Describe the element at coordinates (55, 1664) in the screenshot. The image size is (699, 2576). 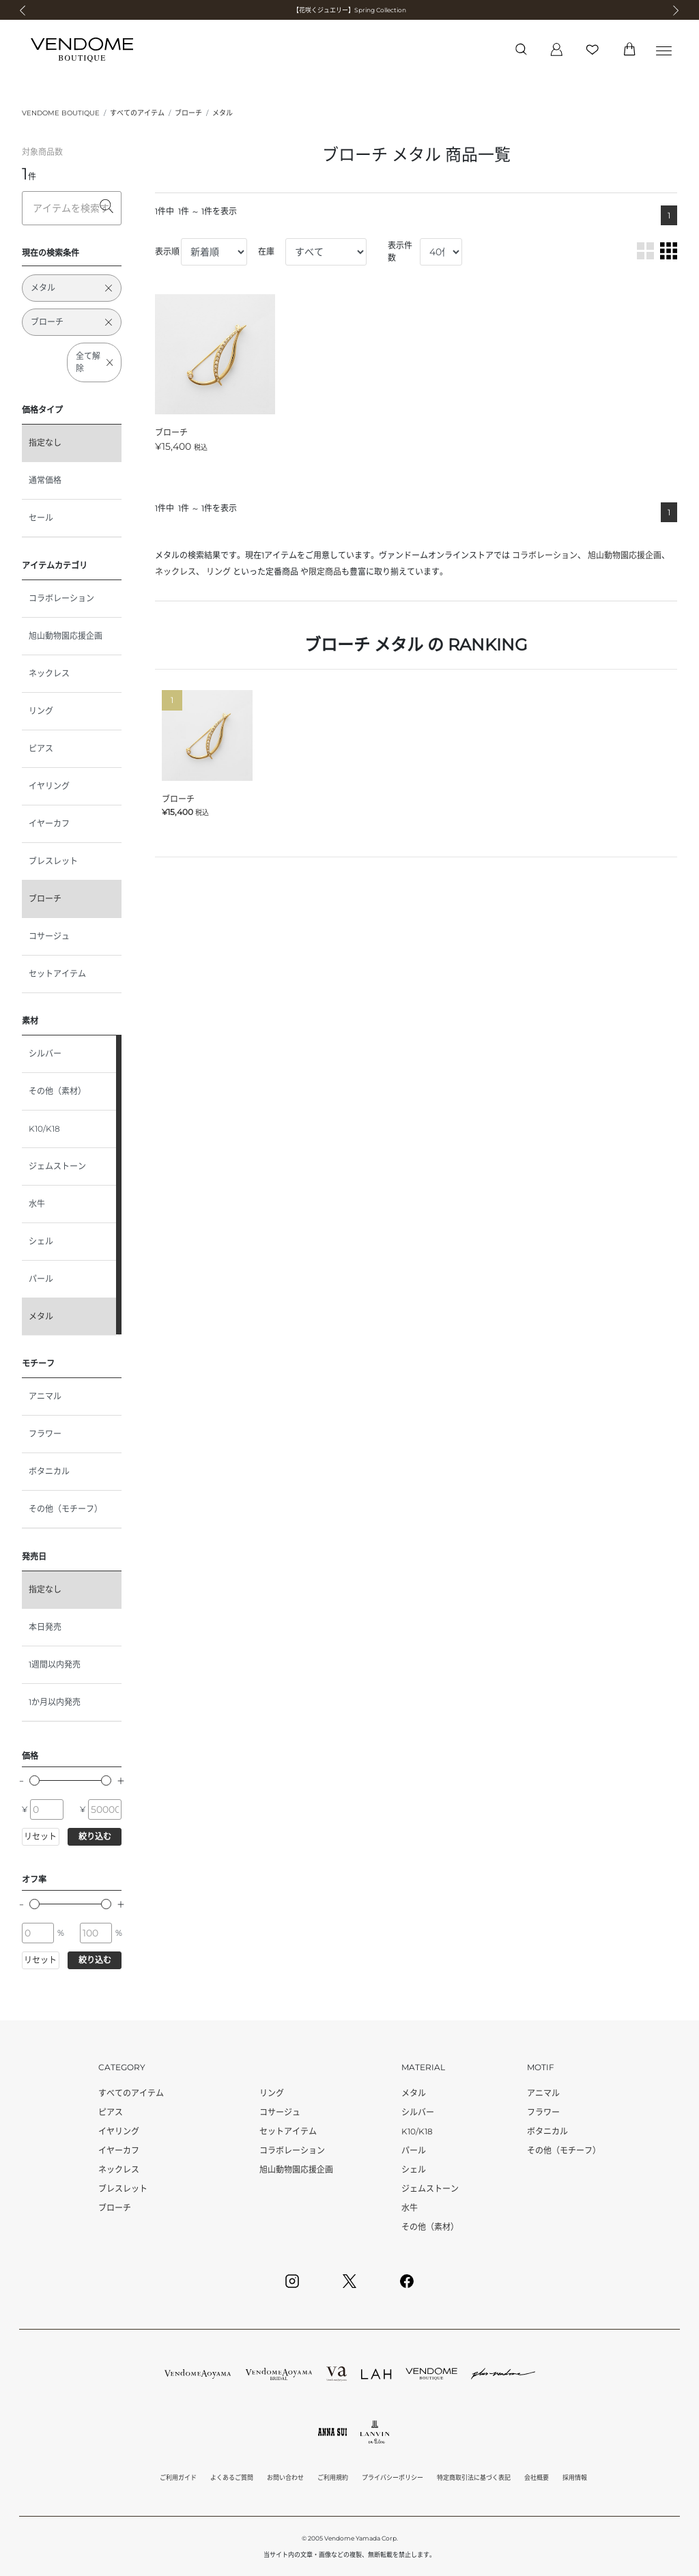
I see `1週間以内発売` at that location.